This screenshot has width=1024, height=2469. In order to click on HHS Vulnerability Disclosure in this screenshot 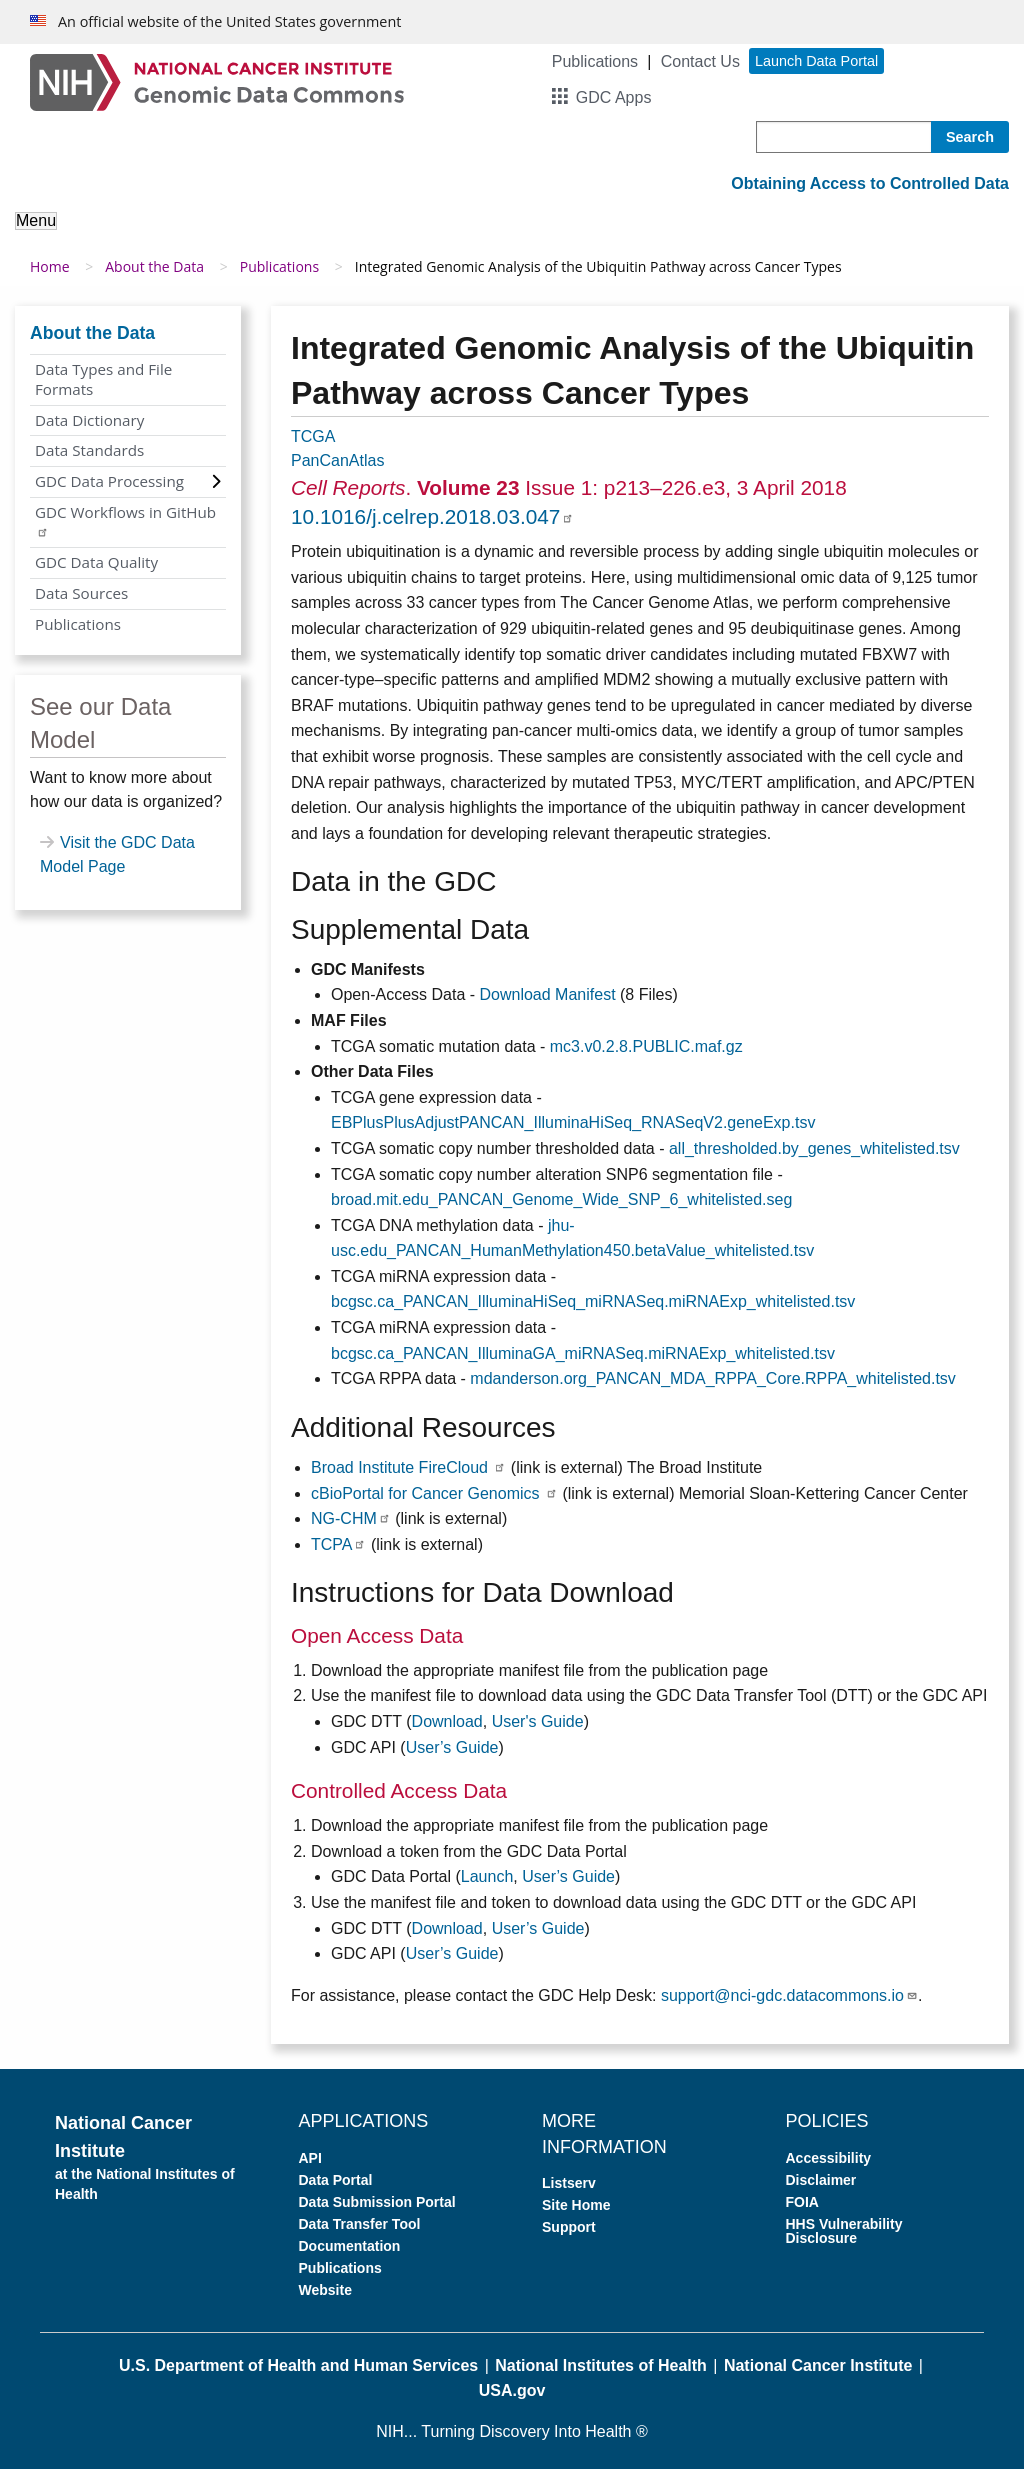, I will do `click(844, 2231)`.